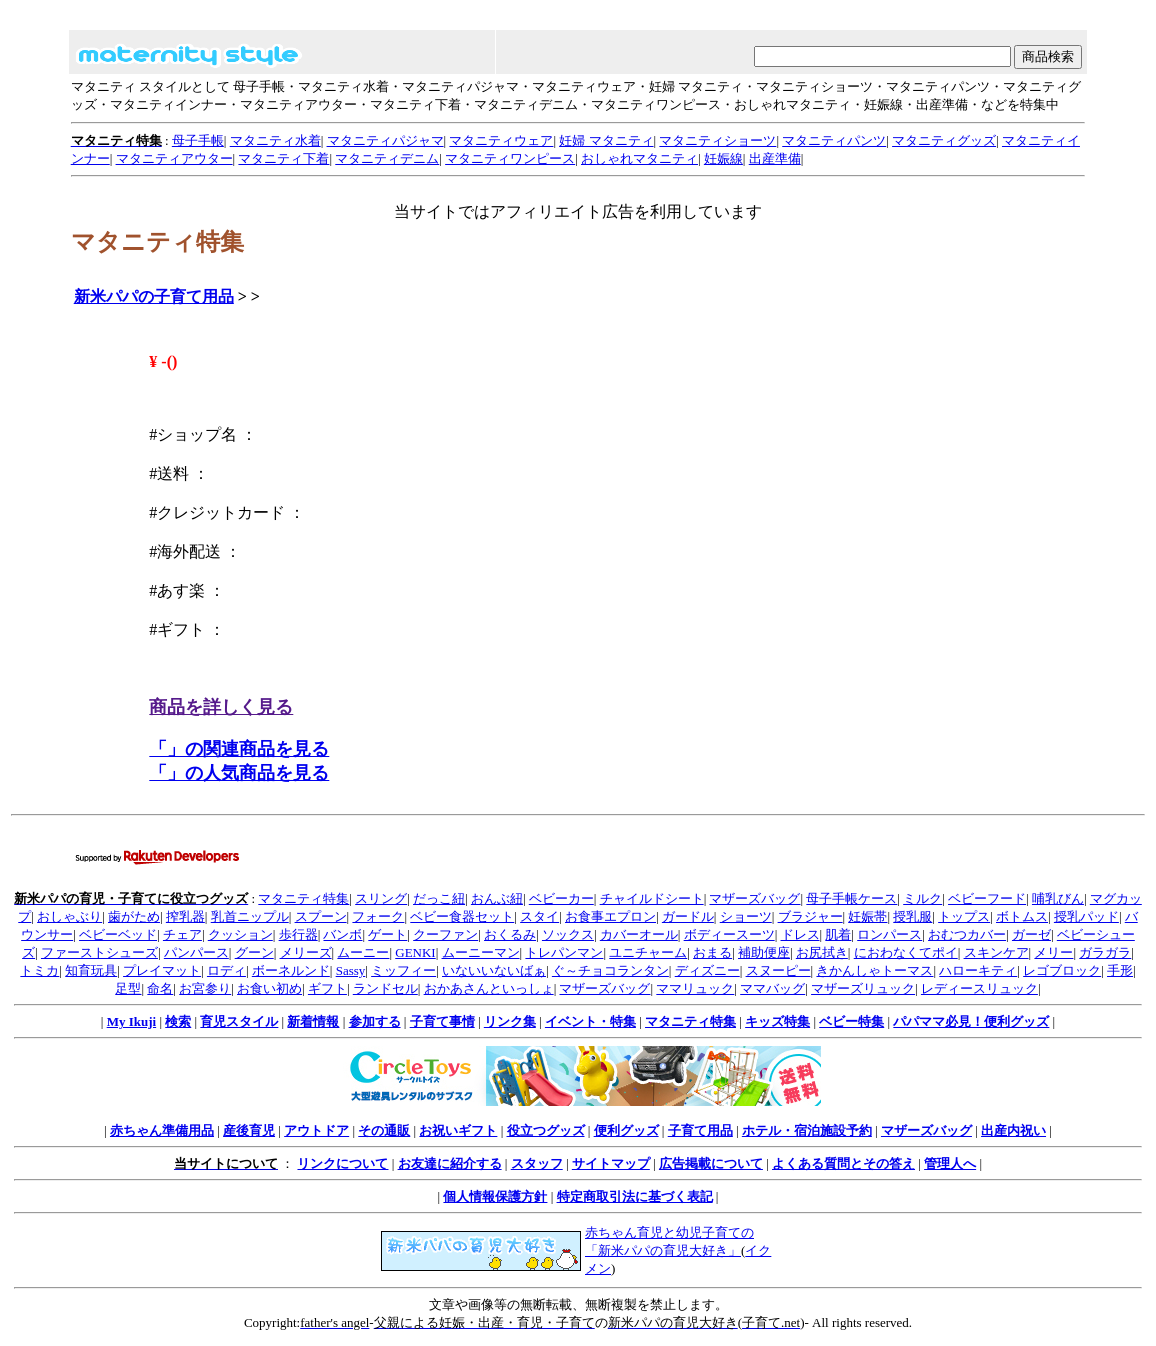  What do you see at coordinates (327, 988) in the screenshot?
I see `ギフト` at bounding box center [327, 988].